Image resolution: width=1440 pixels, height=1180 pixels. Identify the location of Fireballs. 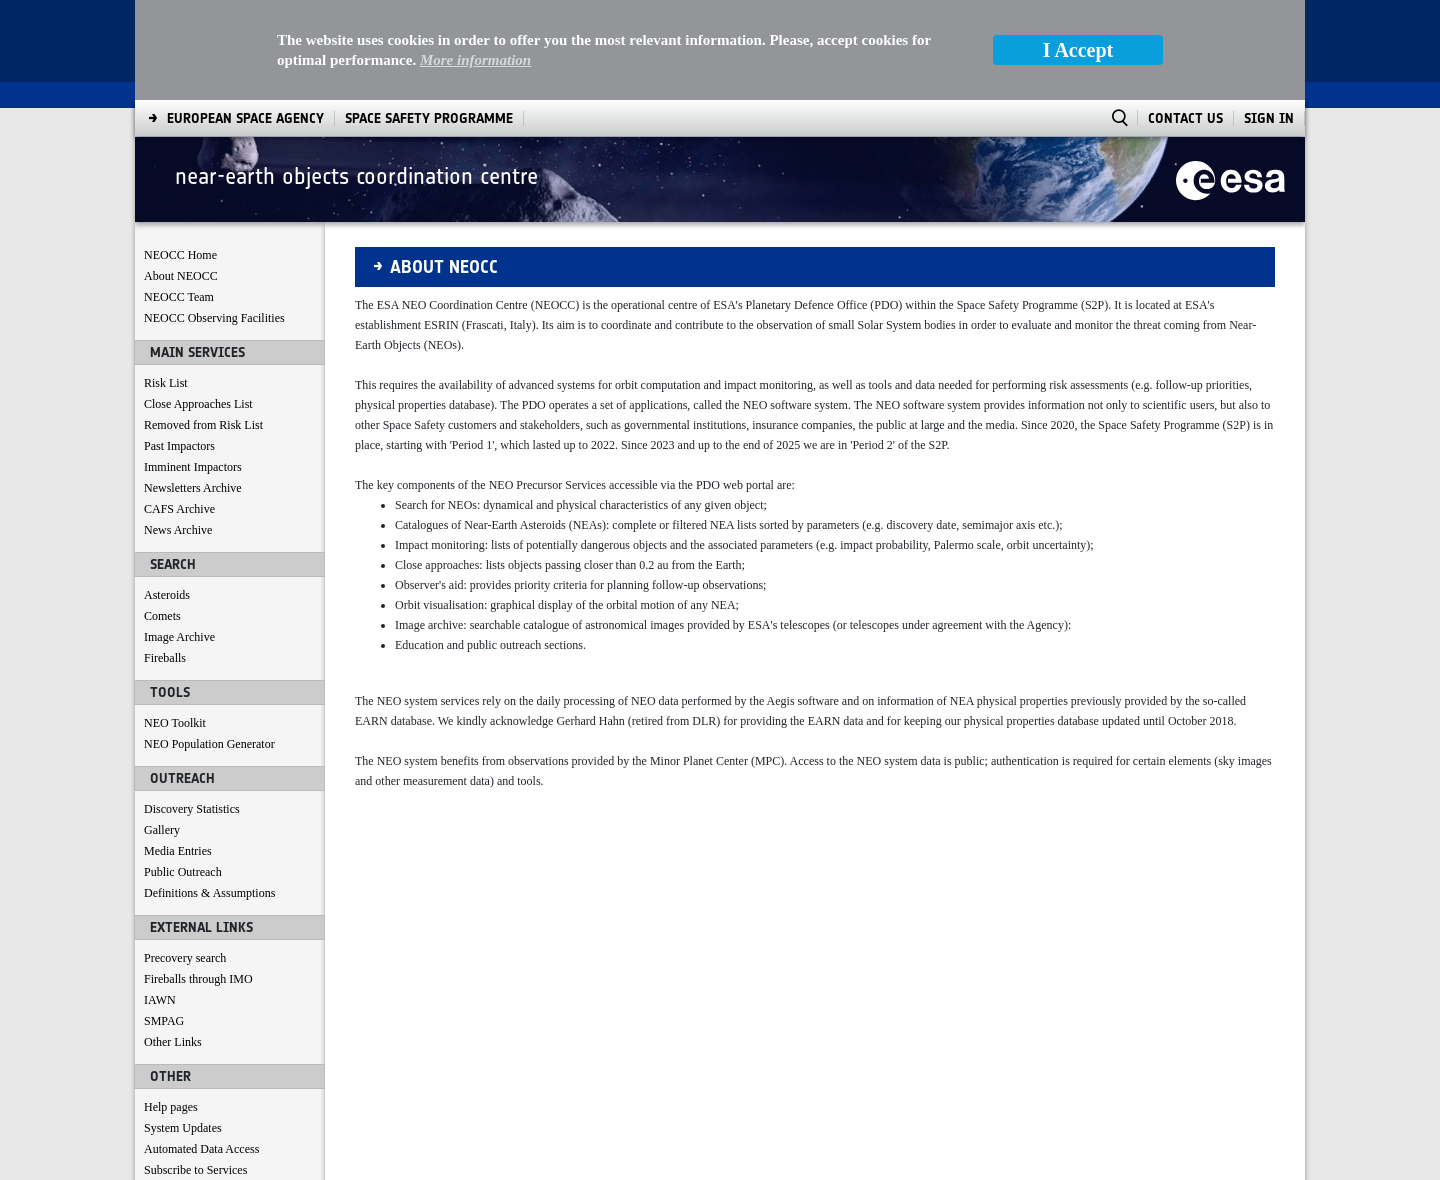
(165, 558).